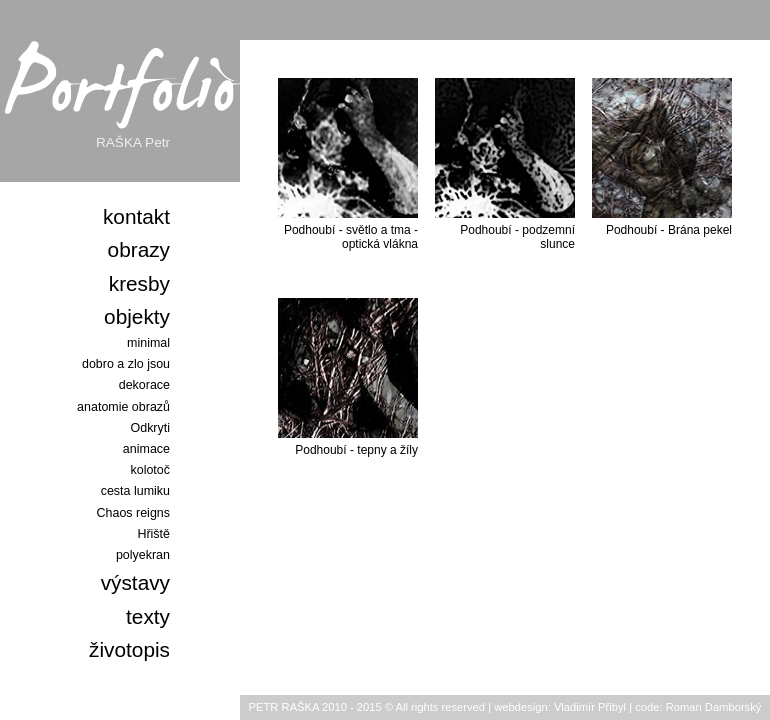  I want to click on minimal, so click(148, 343).